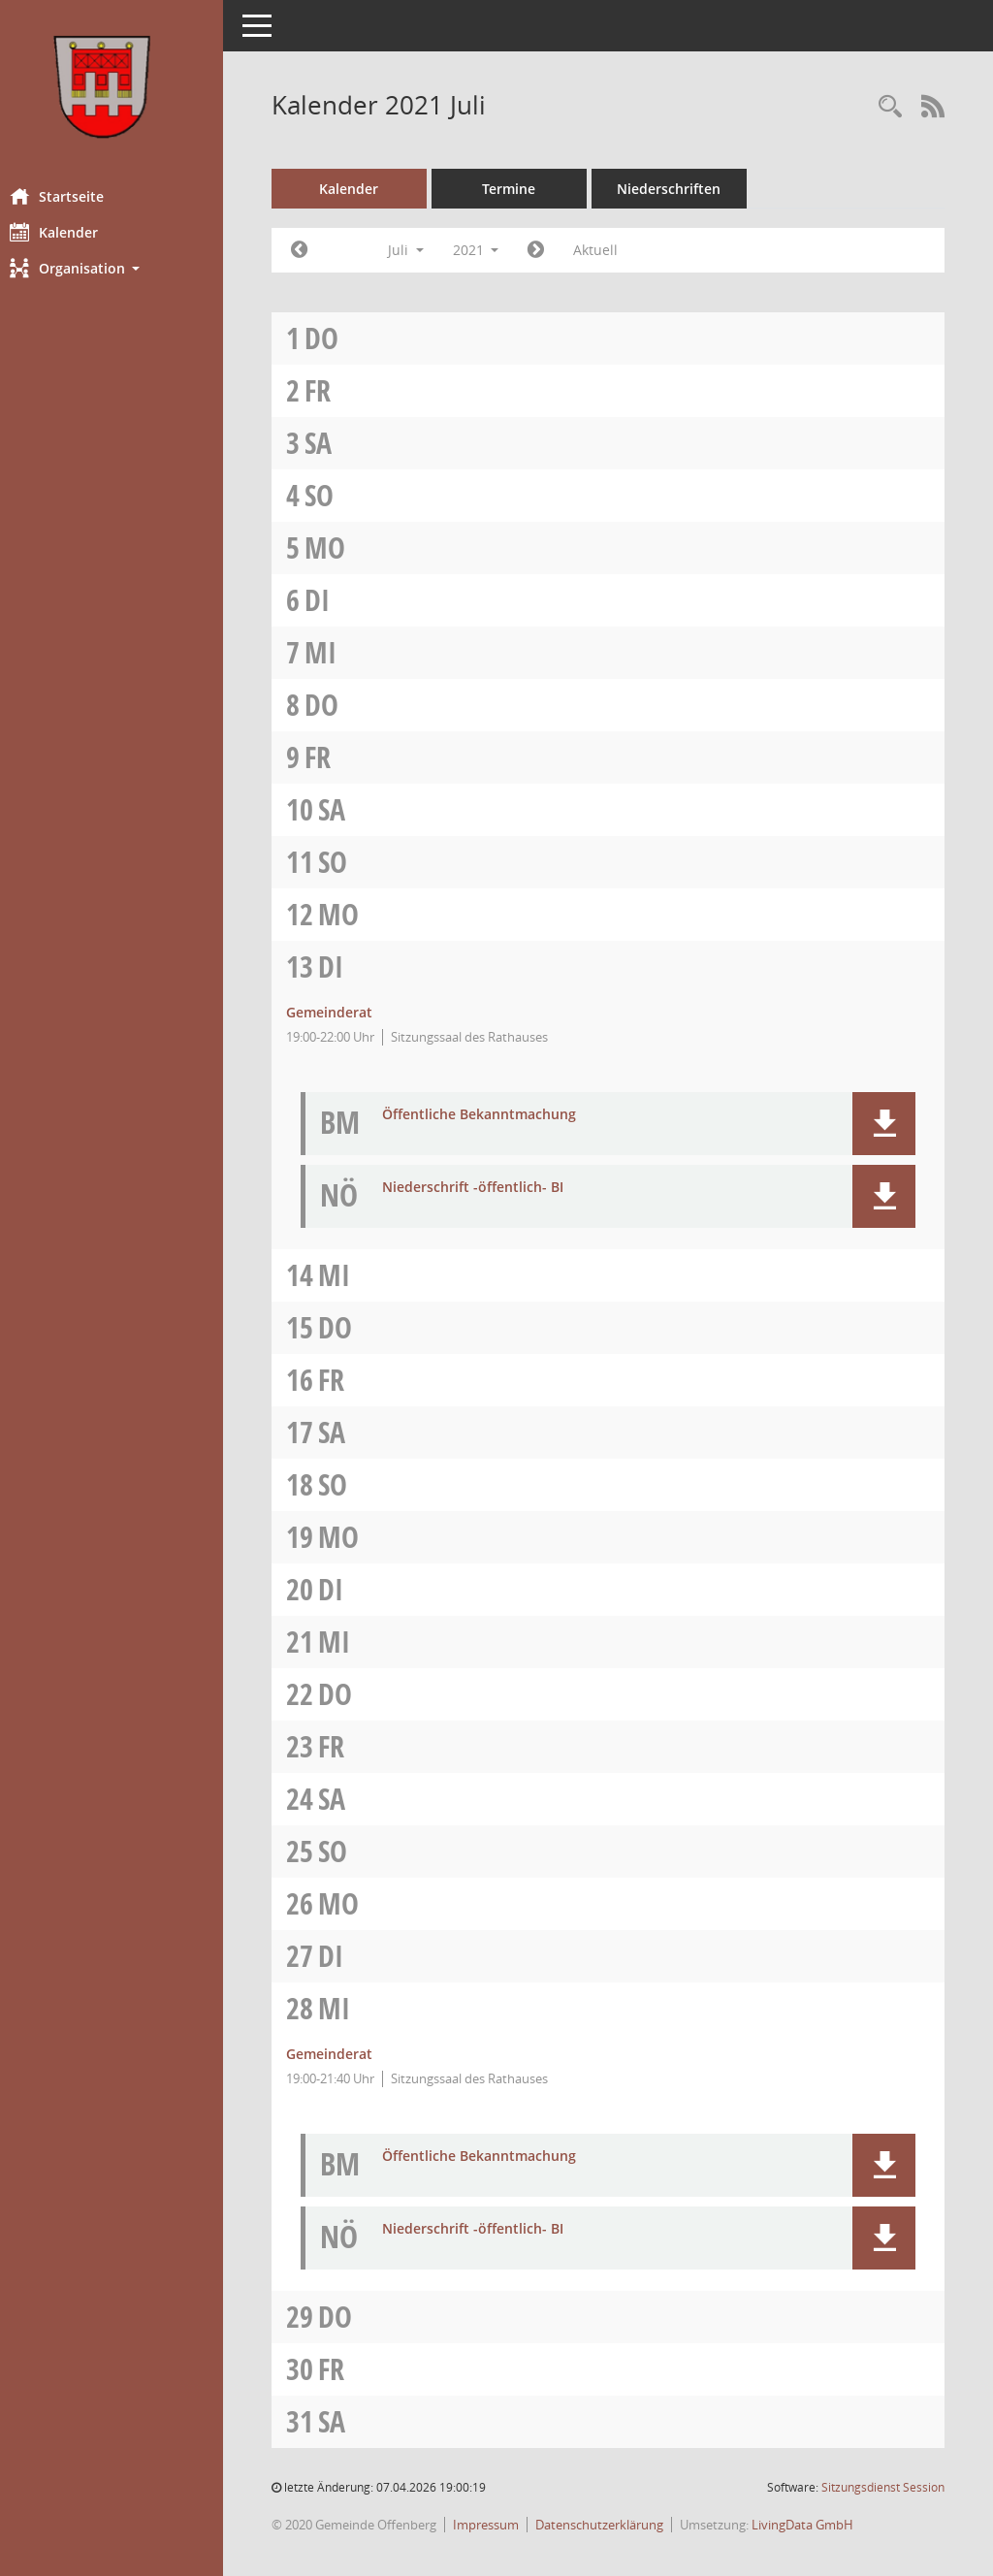 The image size is (993, 2576). What do you see at coordinates (73, 232) in the screenshot?
I see `Kalender [Diese Seite enthält eine kalendarische Übersicht der Sitzungstermine für einen Monat.]` at bounding box center [73, 232].